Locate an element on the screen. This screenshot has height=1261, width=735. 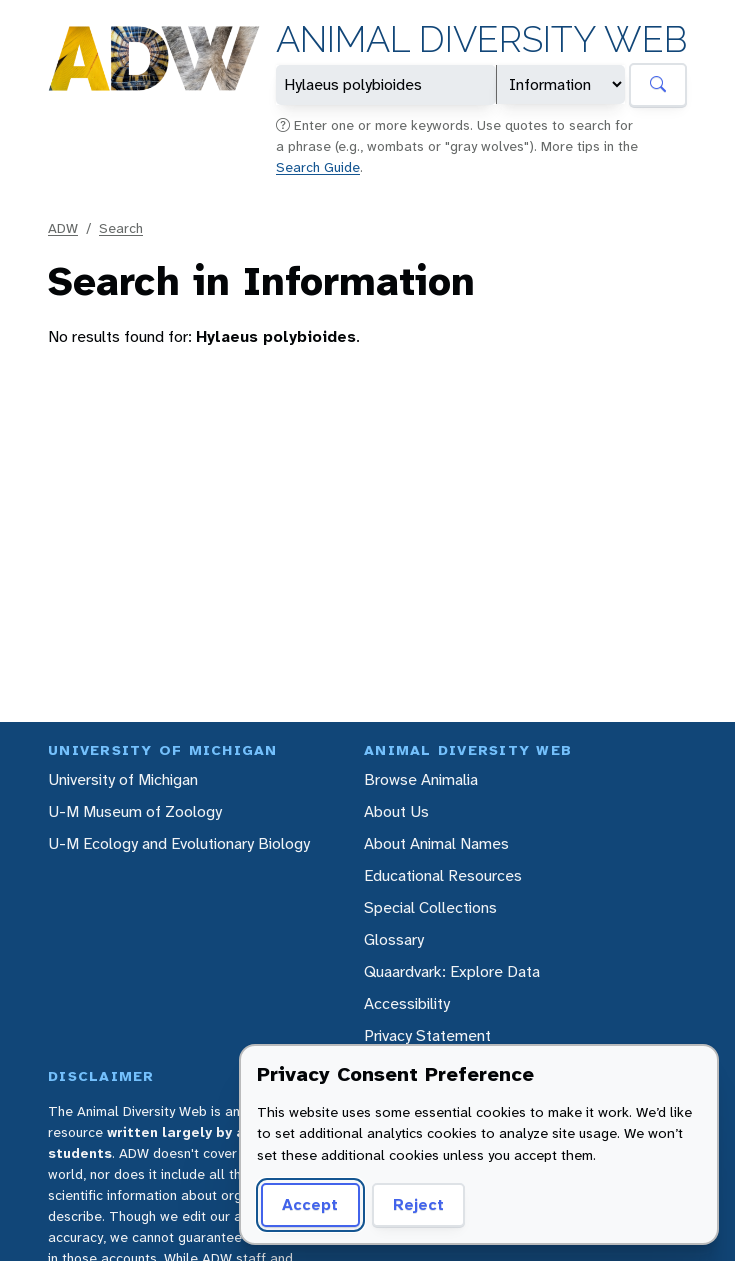
About Animal Names is located at coordinates (436, 843).